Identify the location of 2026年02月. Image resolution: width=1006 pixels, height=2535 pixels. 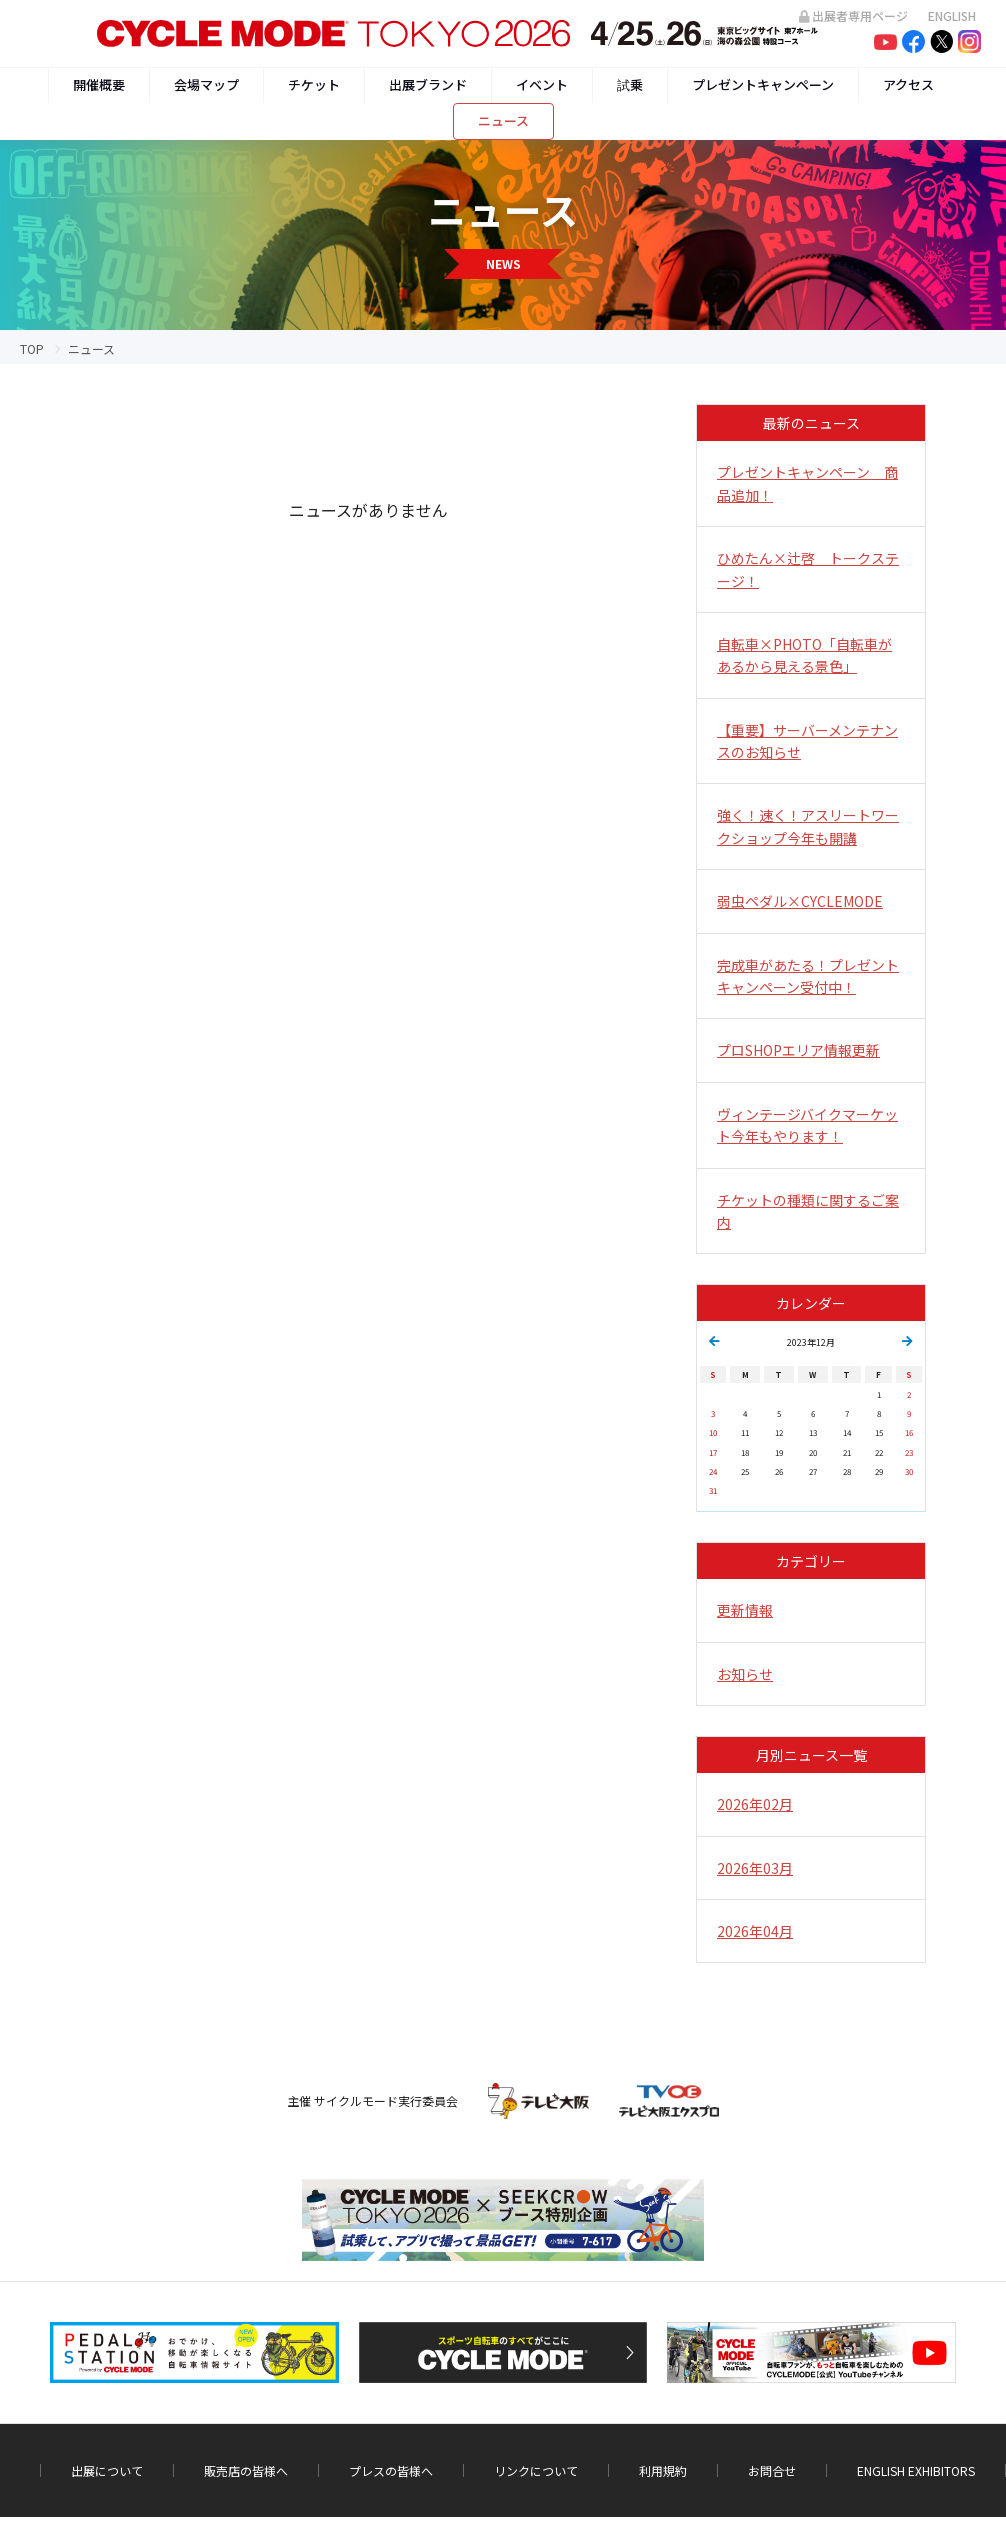
(755, 1804).